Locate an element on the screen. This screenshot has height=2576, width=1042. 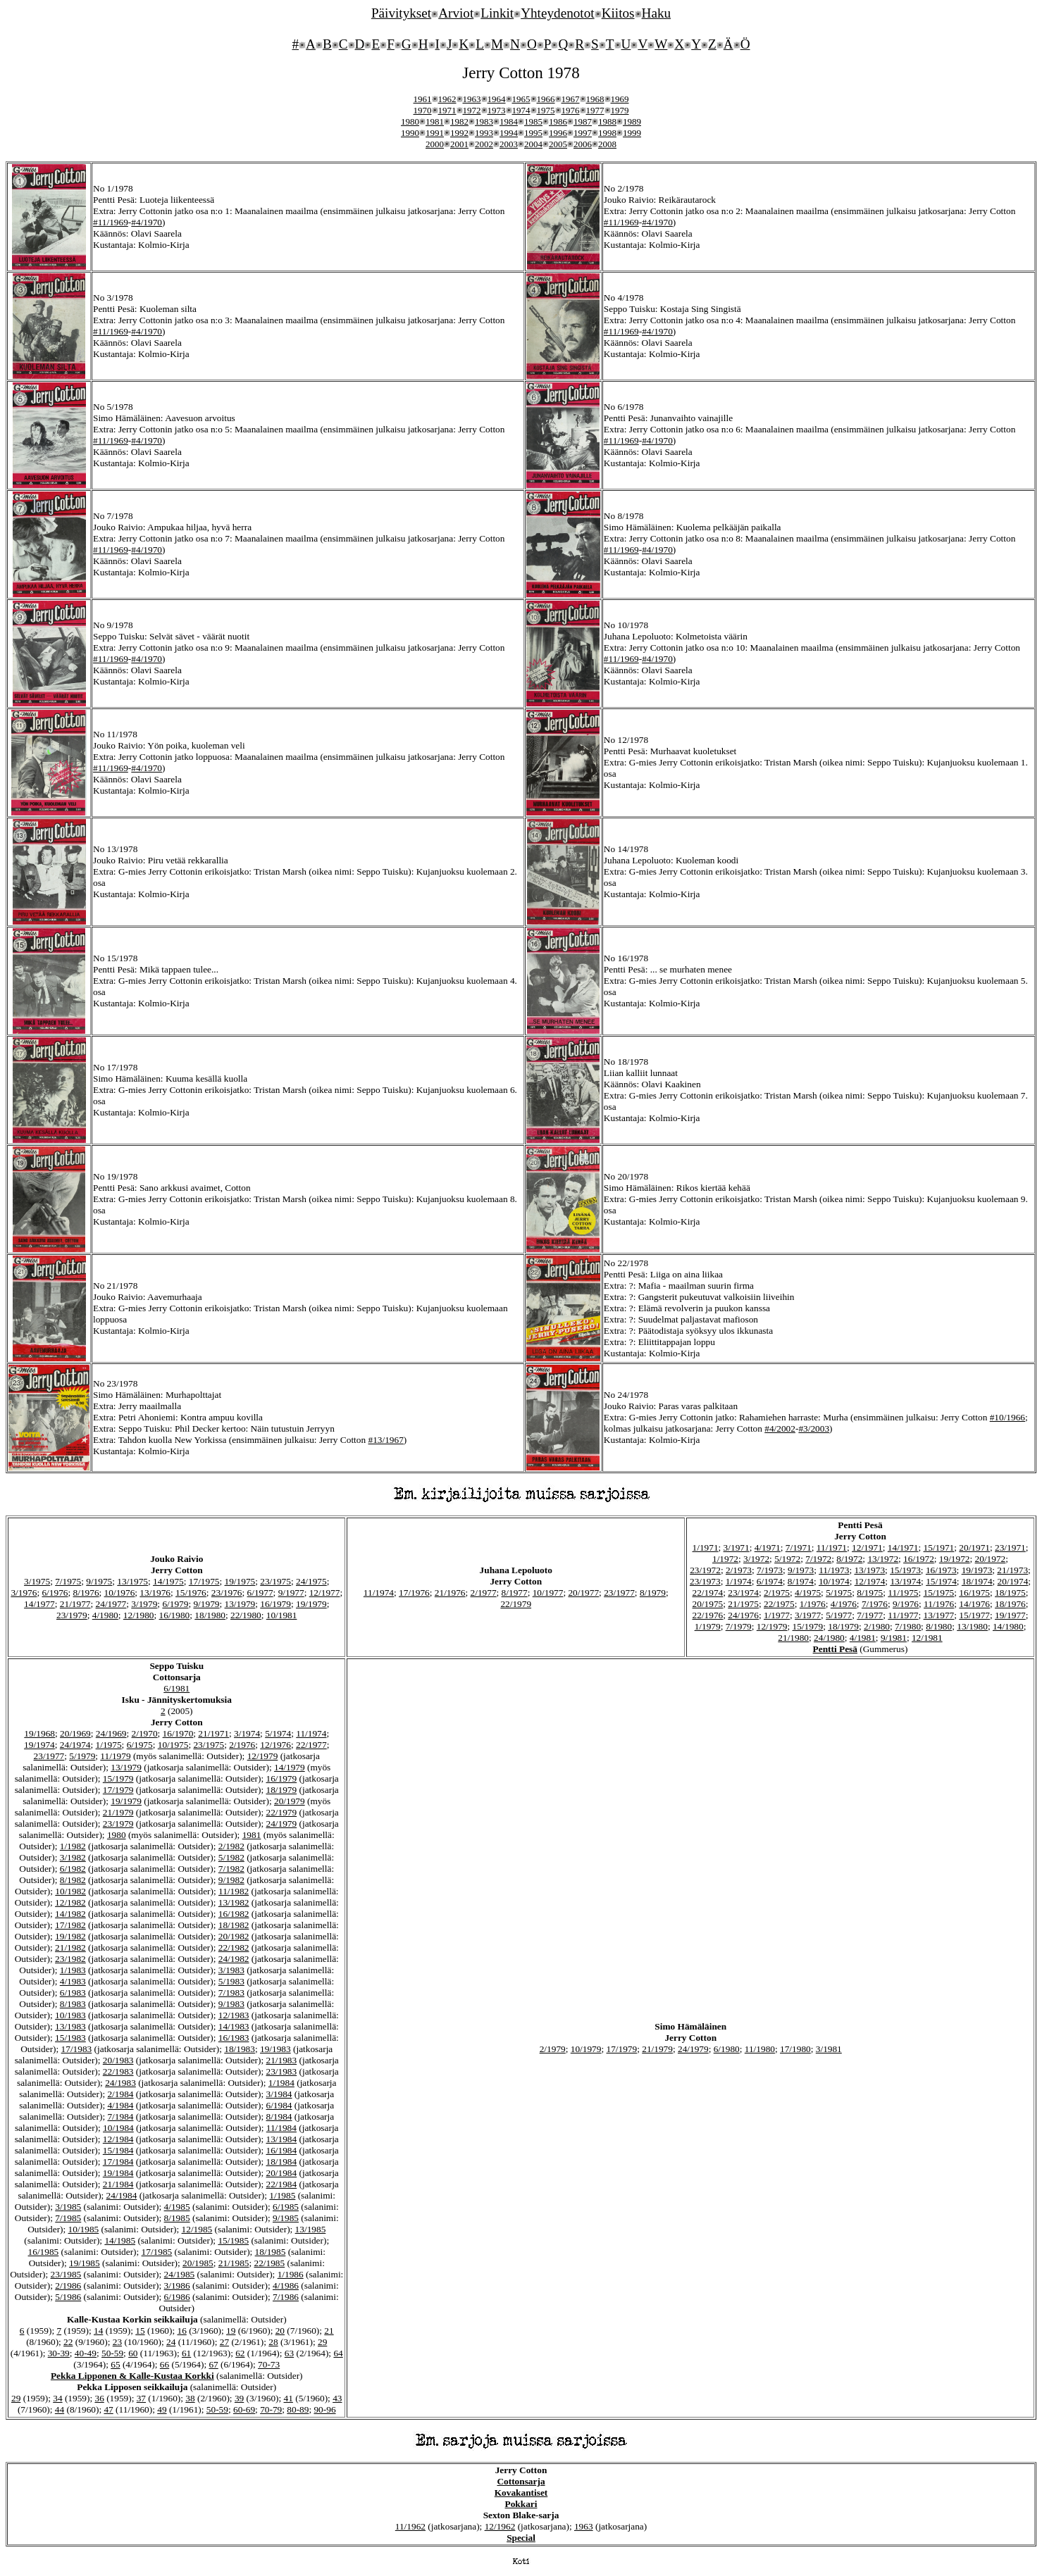
7/1985 is located at coordinates (68, 2218).